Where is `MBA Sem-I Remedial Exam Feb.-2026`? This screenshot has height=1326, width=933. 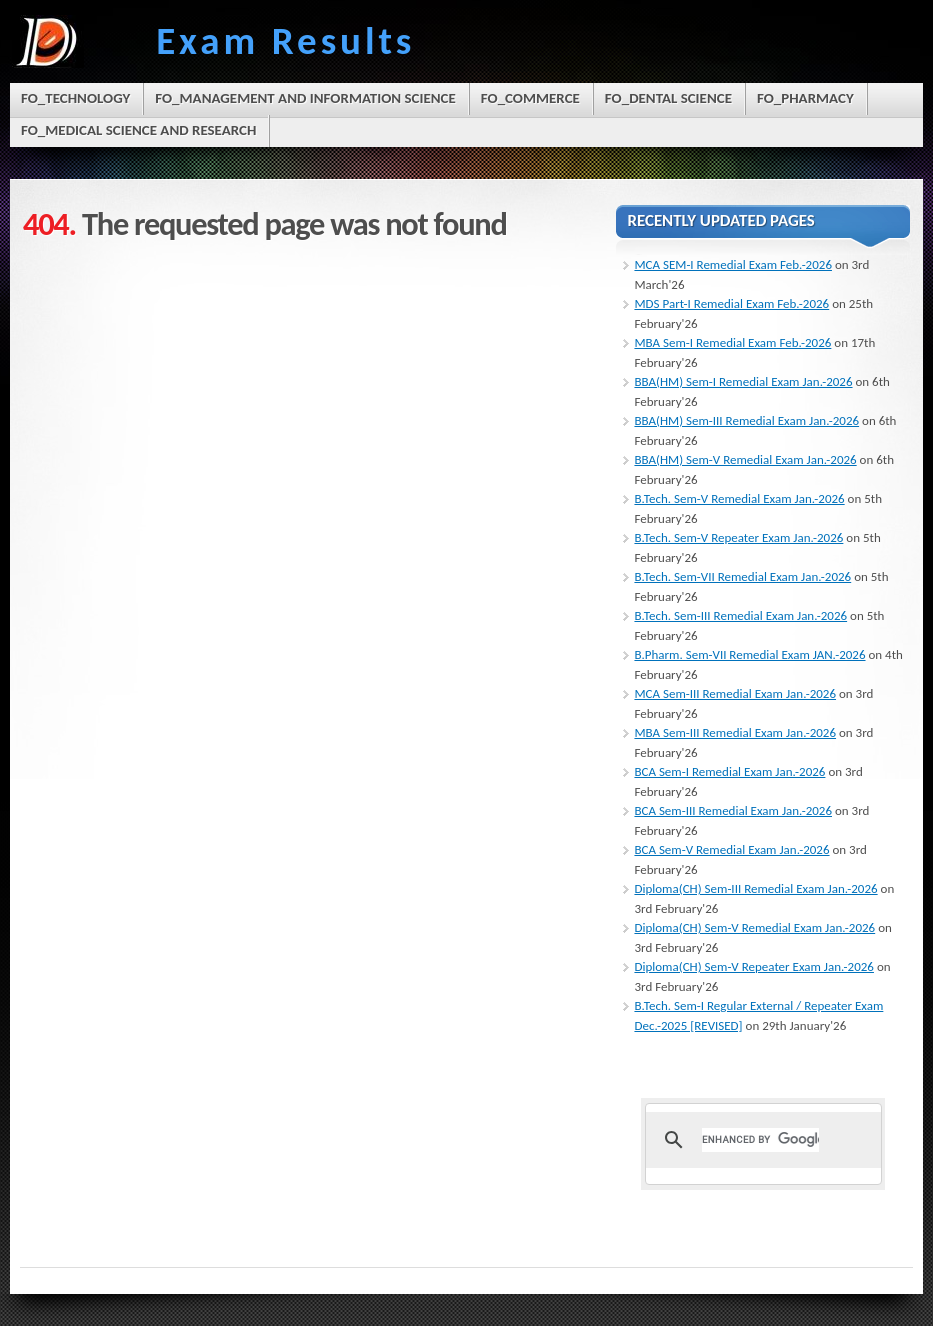 MBA Sem-I Remedial Exam Feb.-2026 is located at coordinates (732, 342).